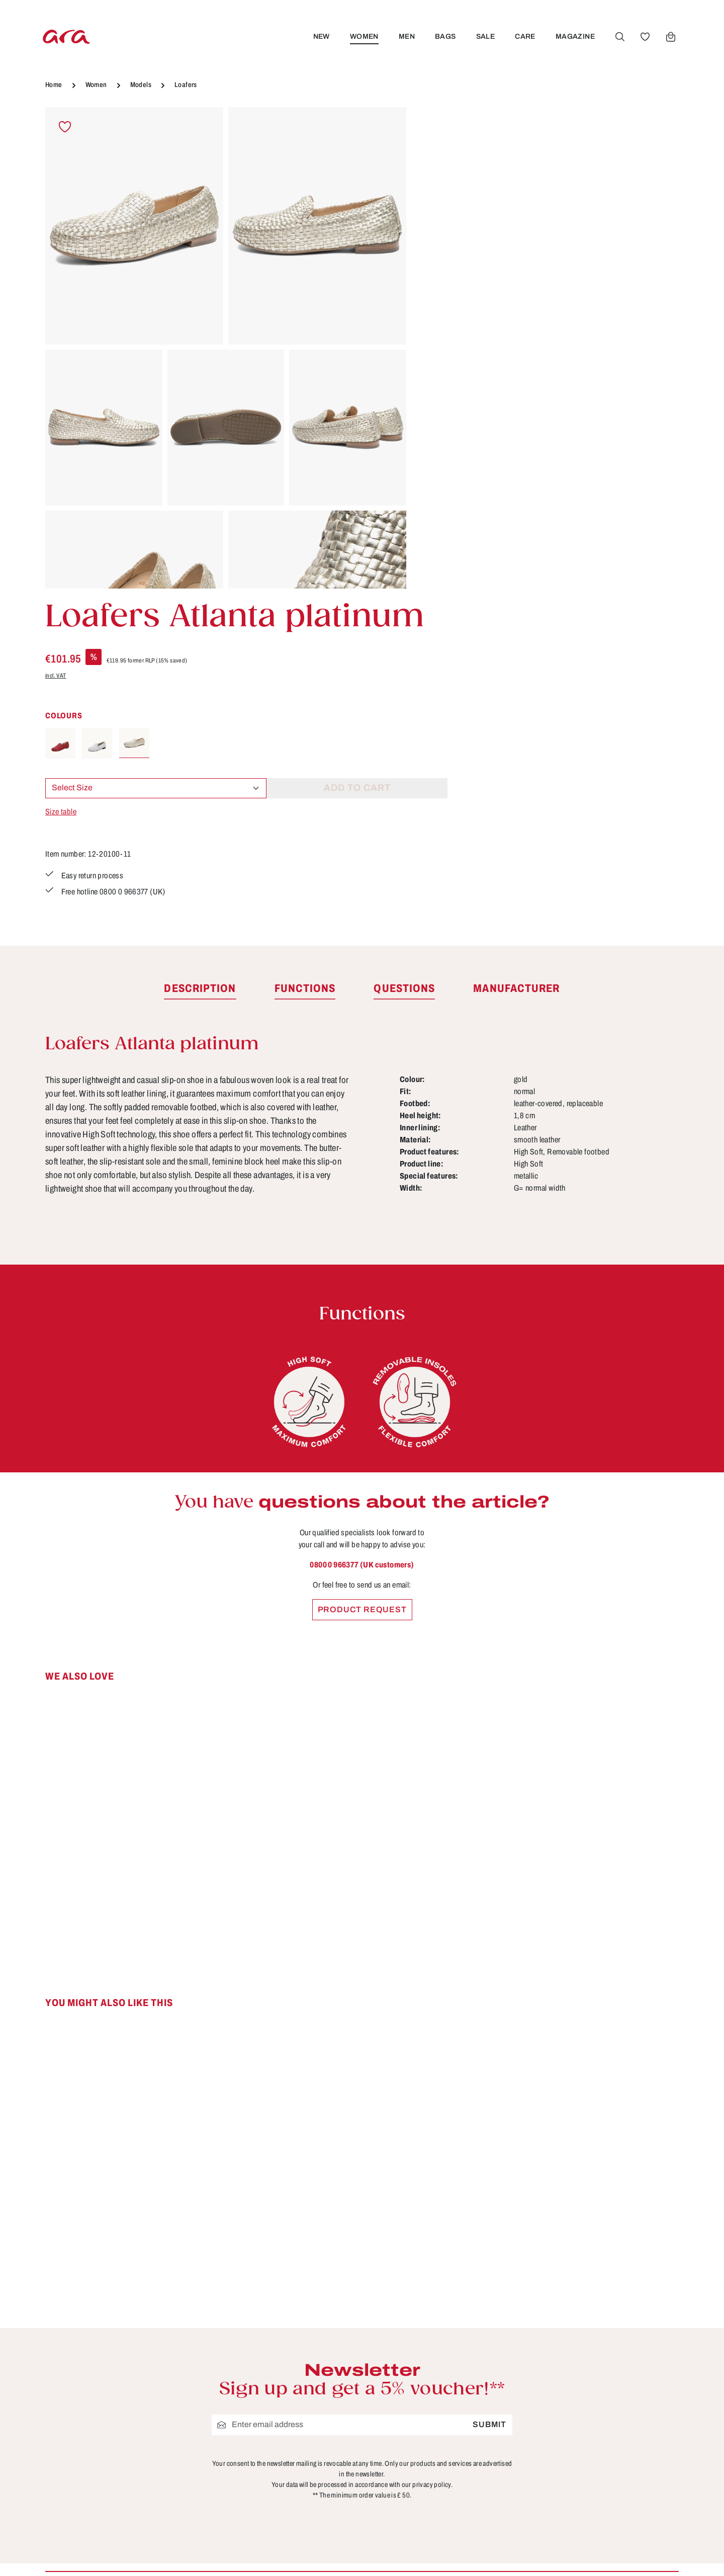  Describe the element at coordinates (225, 348) in the screenshot. I see `[region]` at that location.